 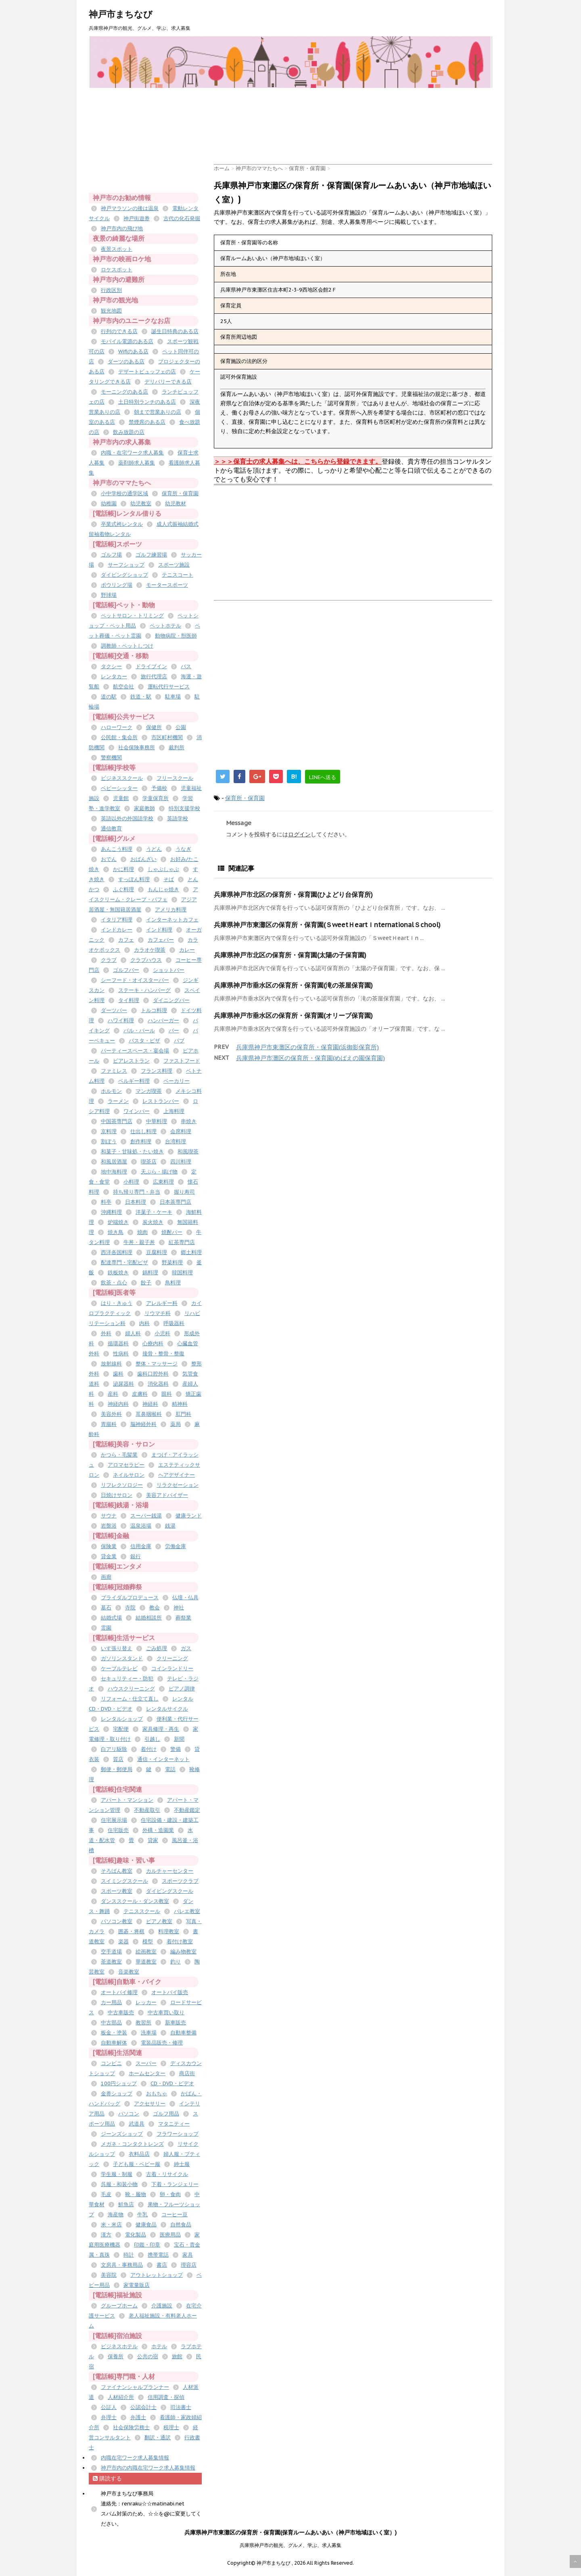 I want to click on 牛乳, so click(x=142, y=2214).